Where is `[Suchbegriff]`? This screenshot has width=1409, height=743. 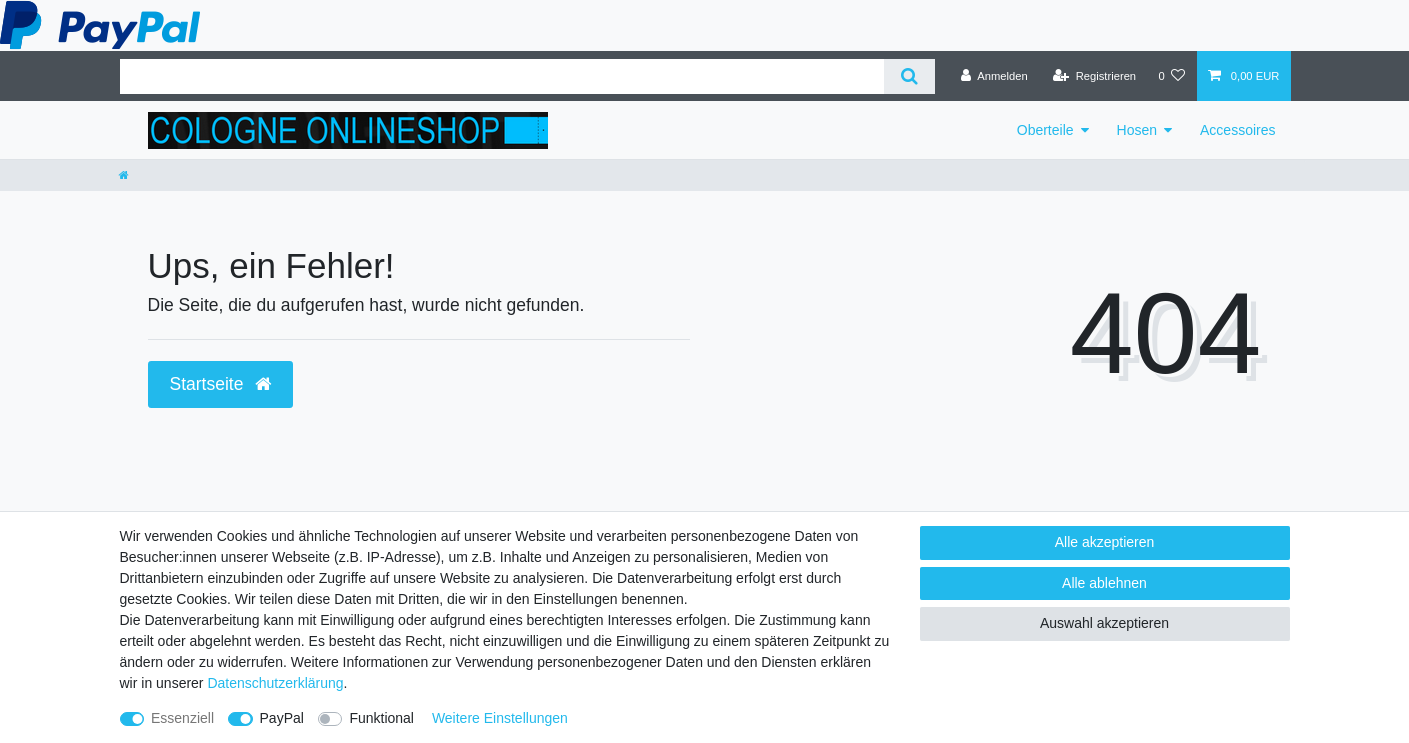
[Suchbegriff] is located at coordinates (502, 76).